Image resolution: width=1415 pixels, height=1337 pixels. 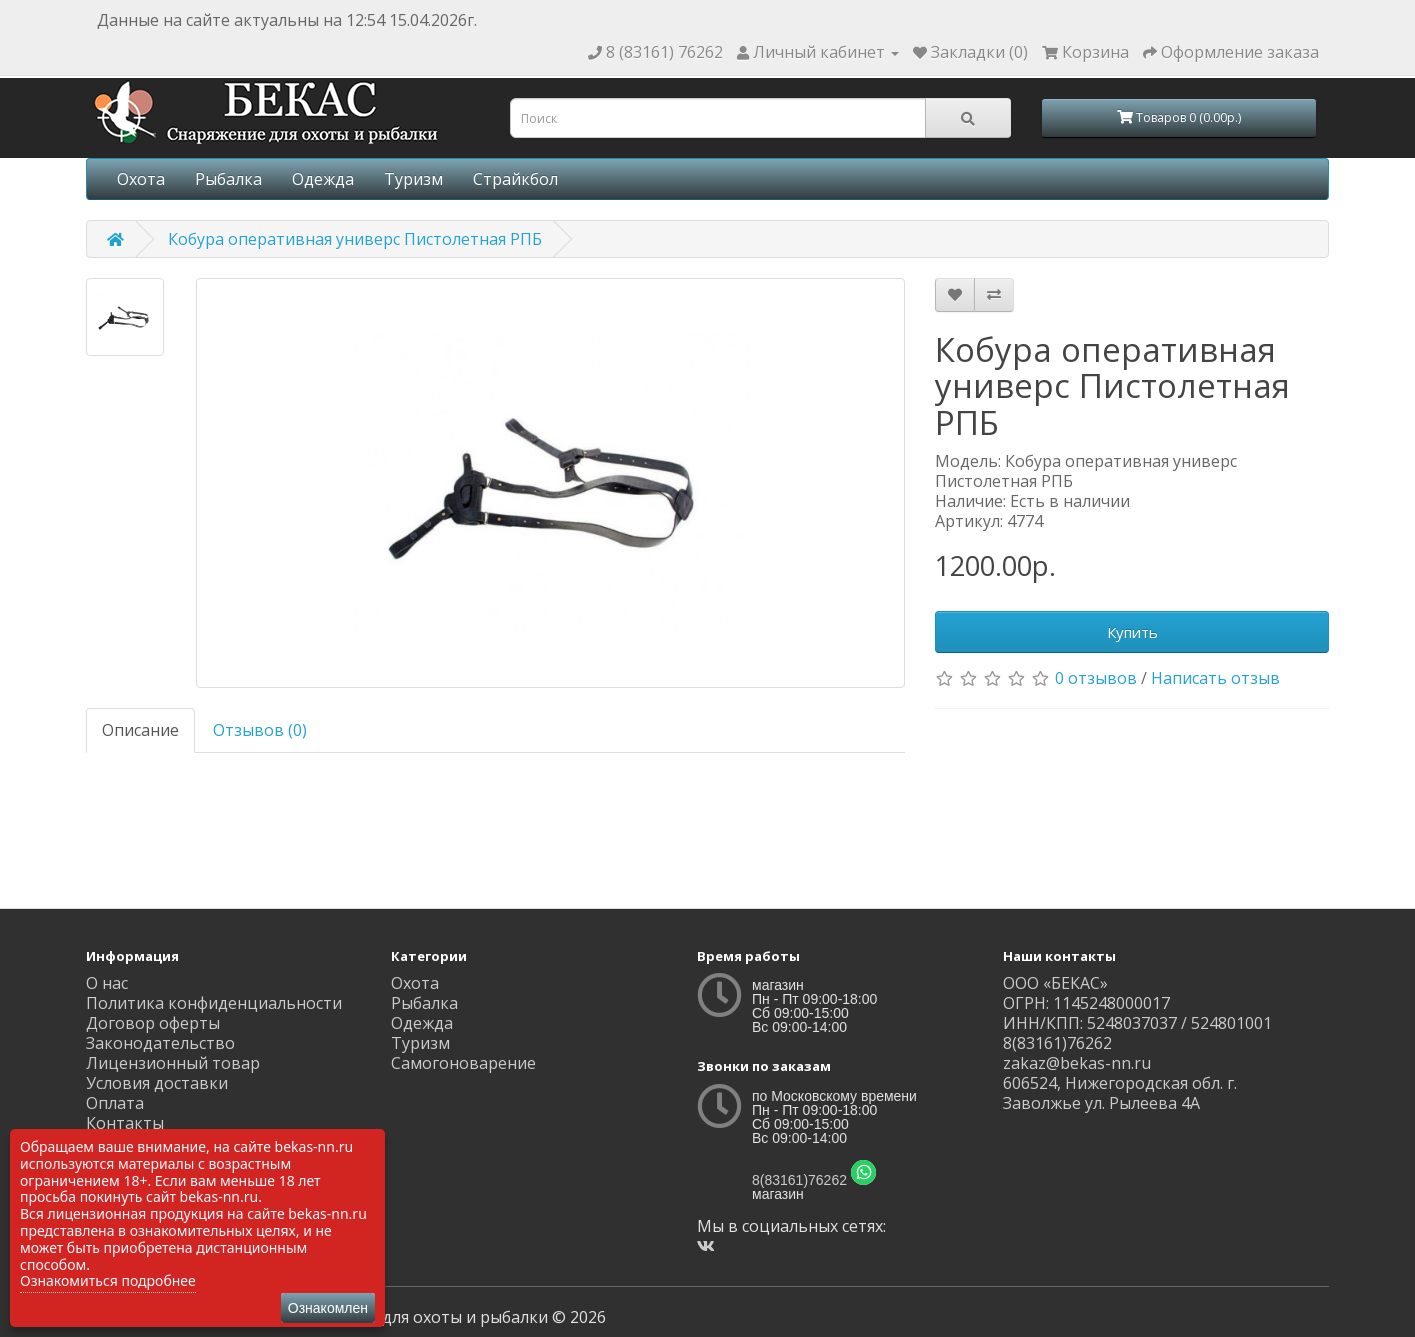 What do you see at coordinates (115, 1103) in the screenshot?
I see `Оплата` at bounding box center [115, 1103].